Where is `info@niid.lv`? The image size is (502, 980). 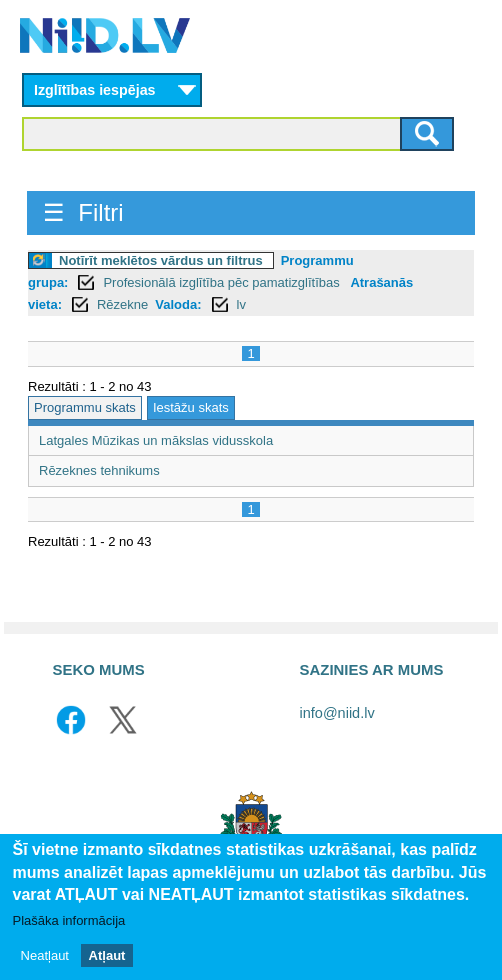 info@niid.lv is located at coordinates (337, 713).